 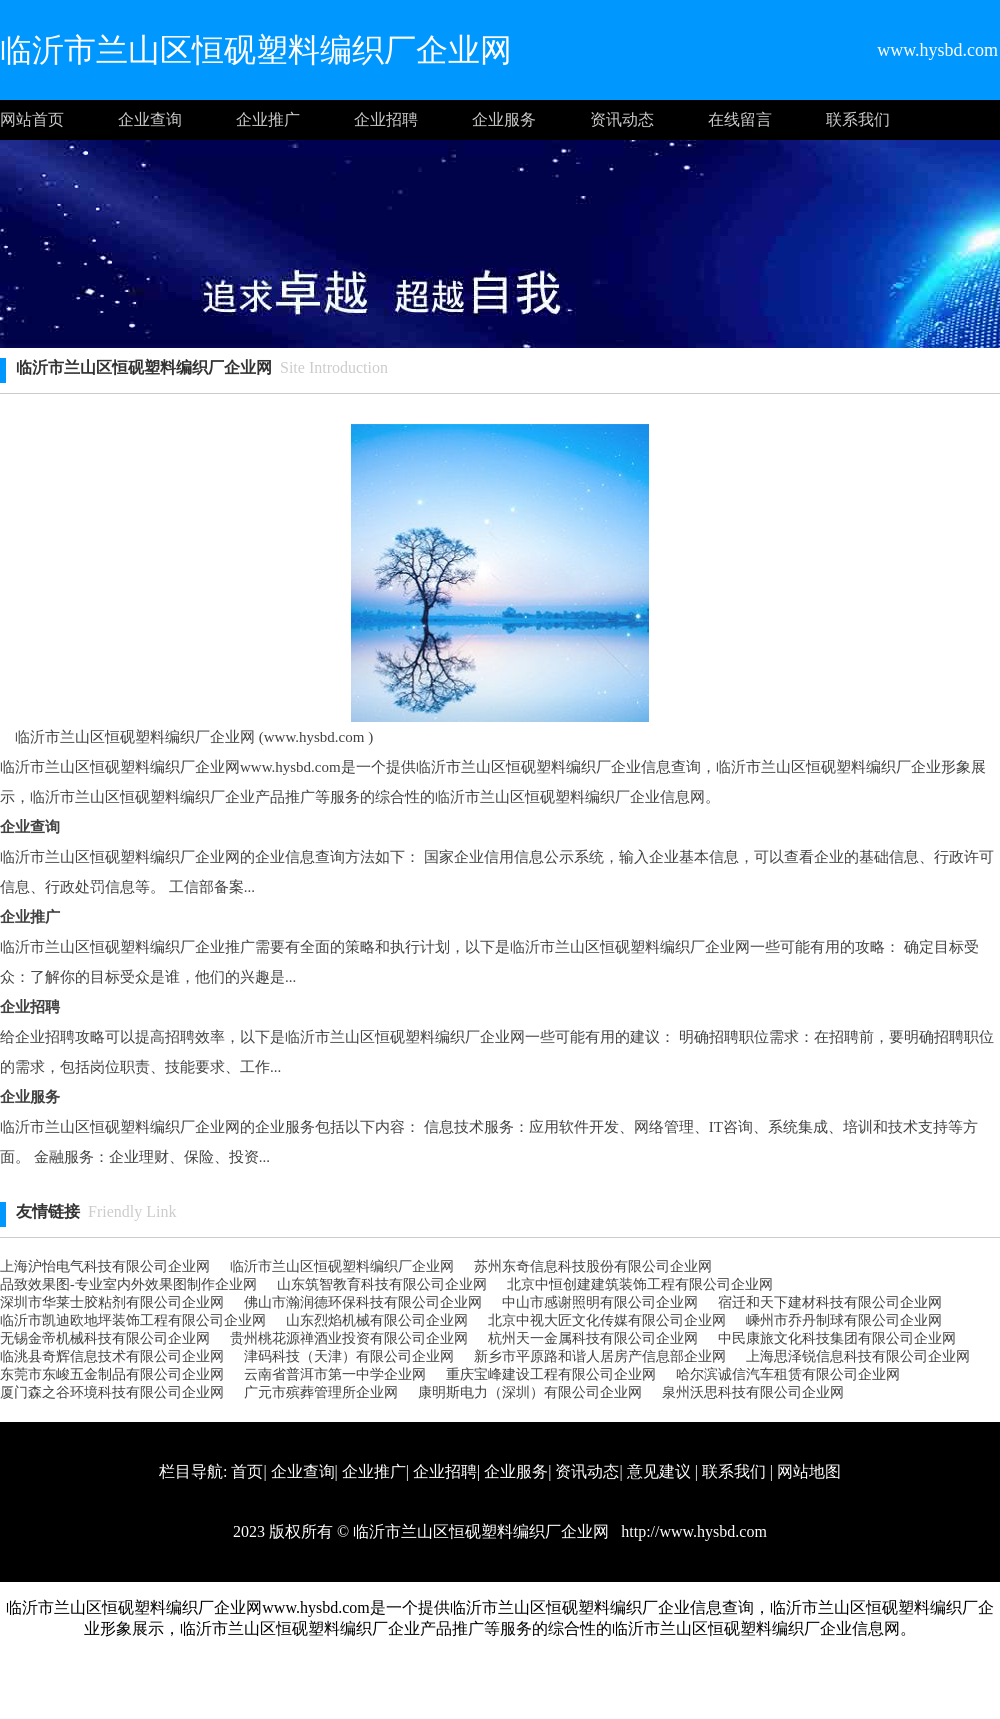 What do you see at coordinates (593, 1338) in the screenshot?
I see `杭州天一金属科技有限公司企业网` at bounding box center [593, 1338].